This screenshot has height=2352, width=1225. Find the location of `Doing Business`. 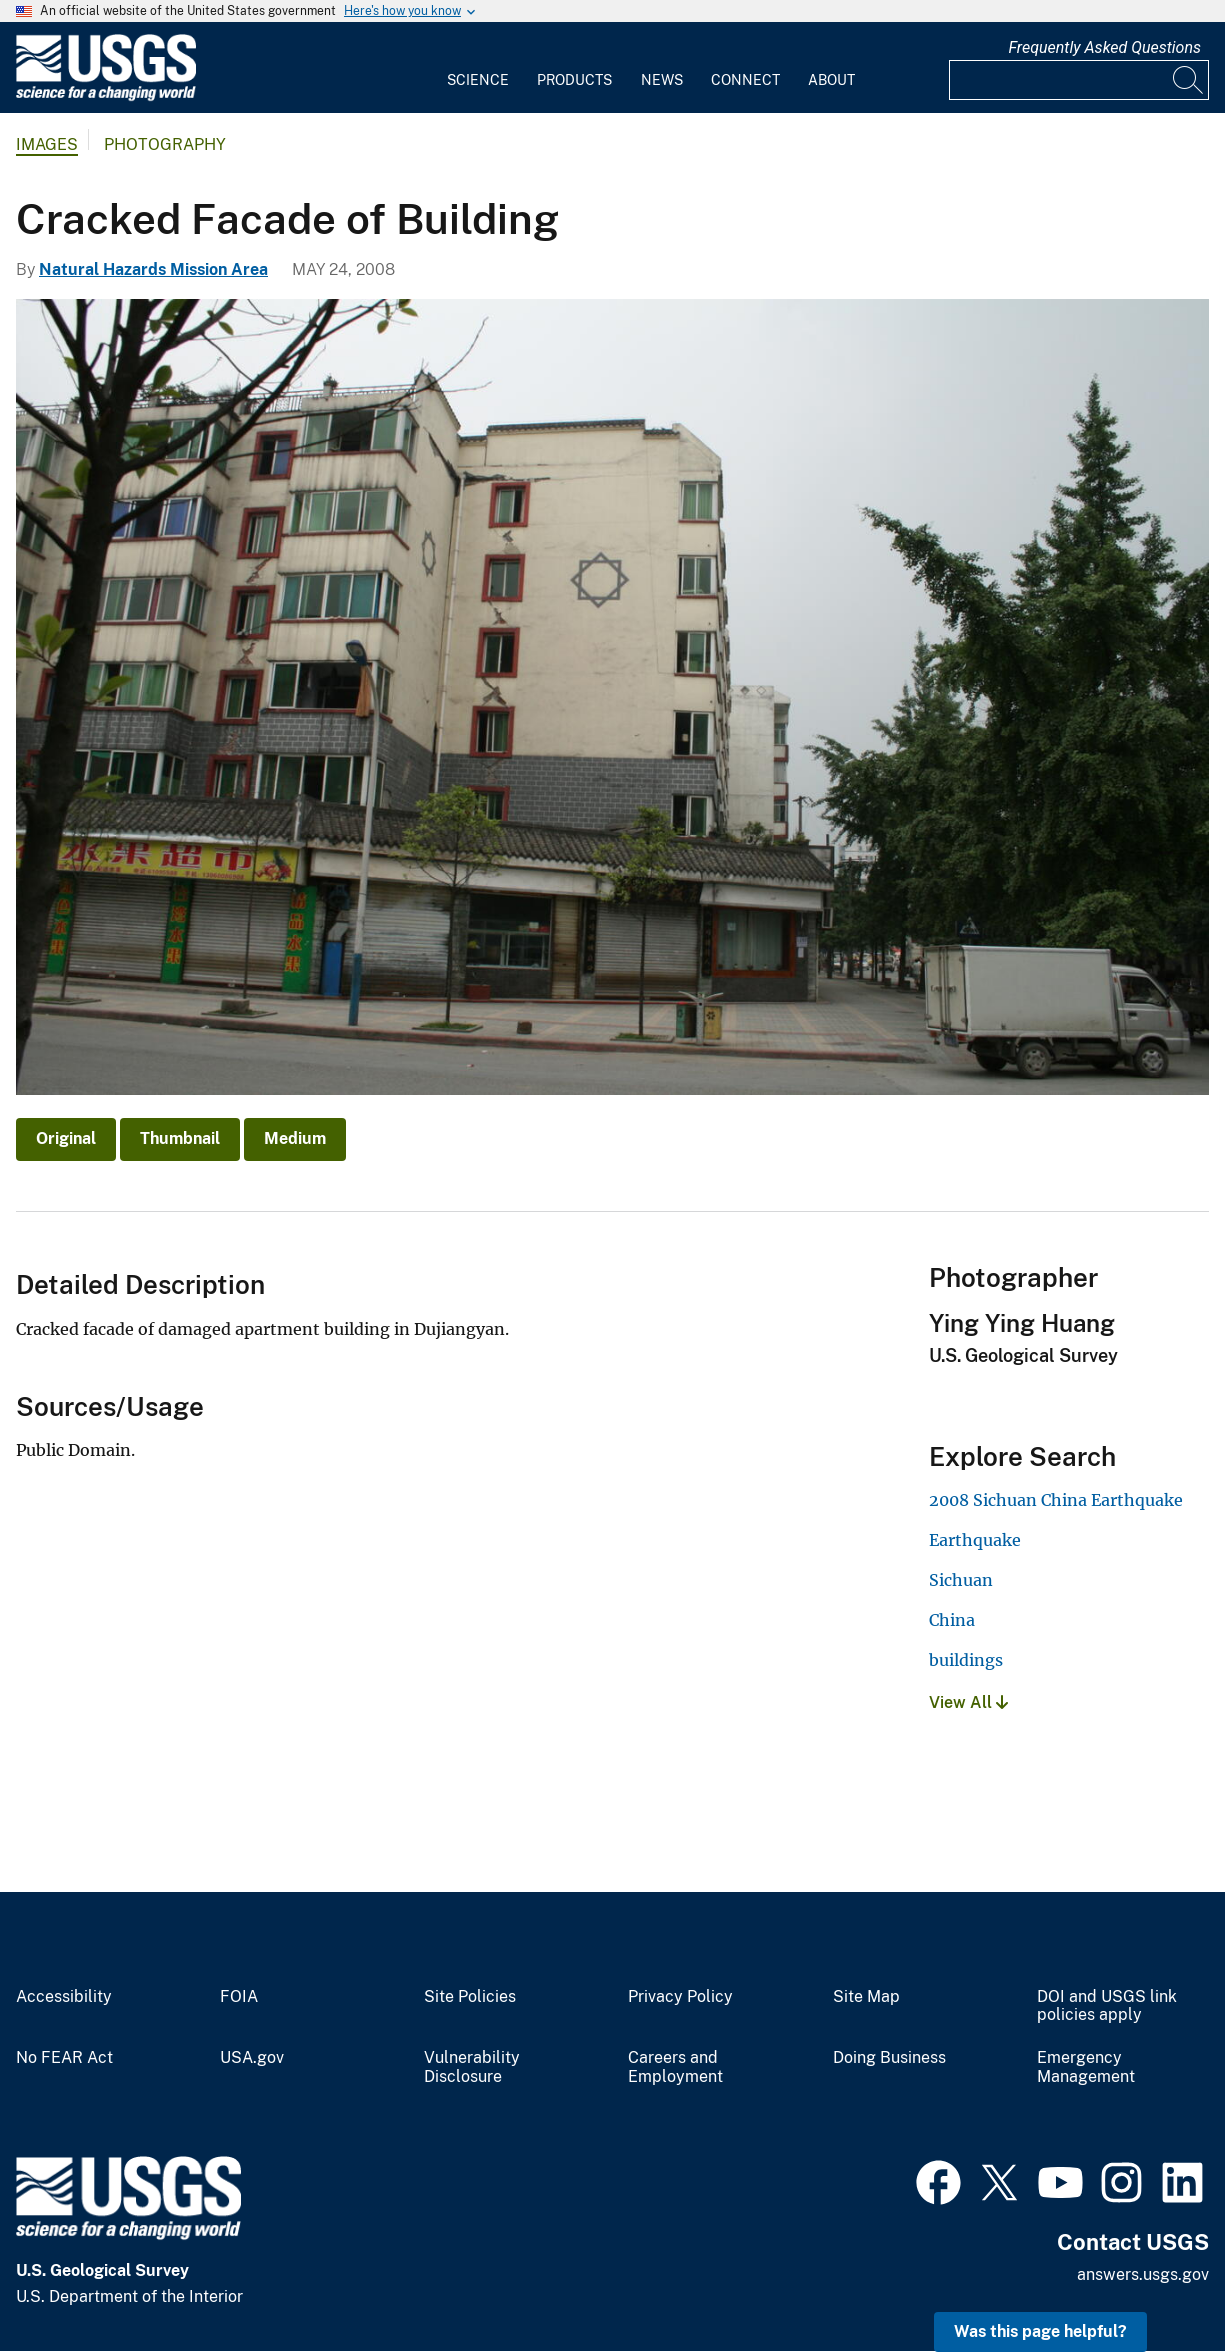

Doing Business is located at coordinates (889, 2058).